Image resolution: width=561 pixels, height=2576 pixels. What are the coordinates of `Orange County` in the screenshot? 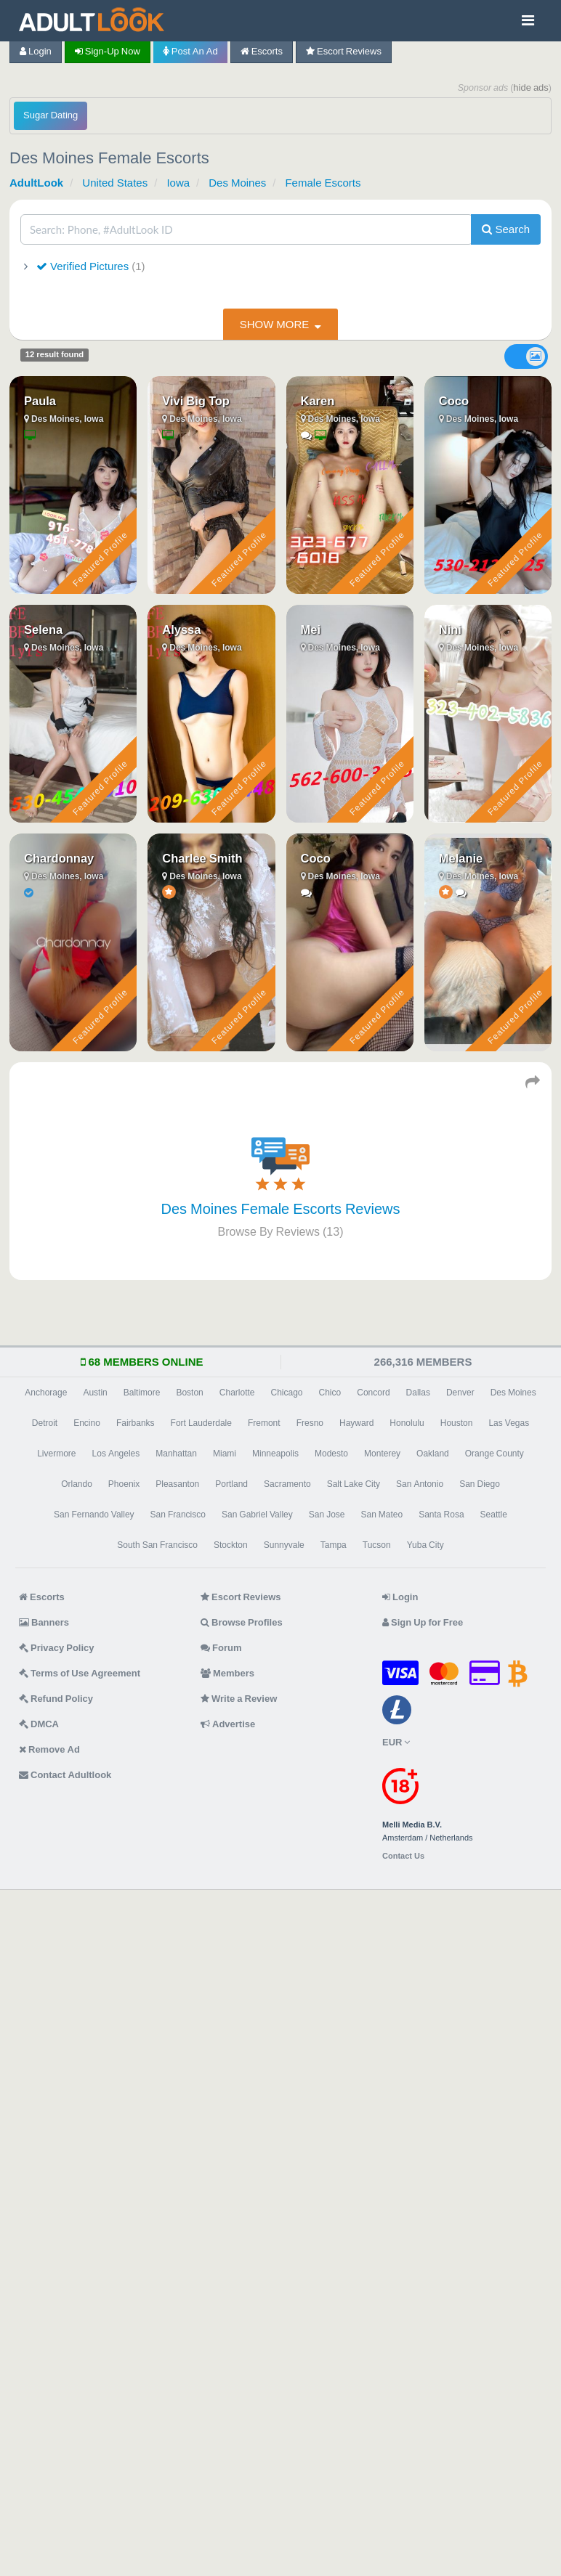 It's located at (494, 1453).